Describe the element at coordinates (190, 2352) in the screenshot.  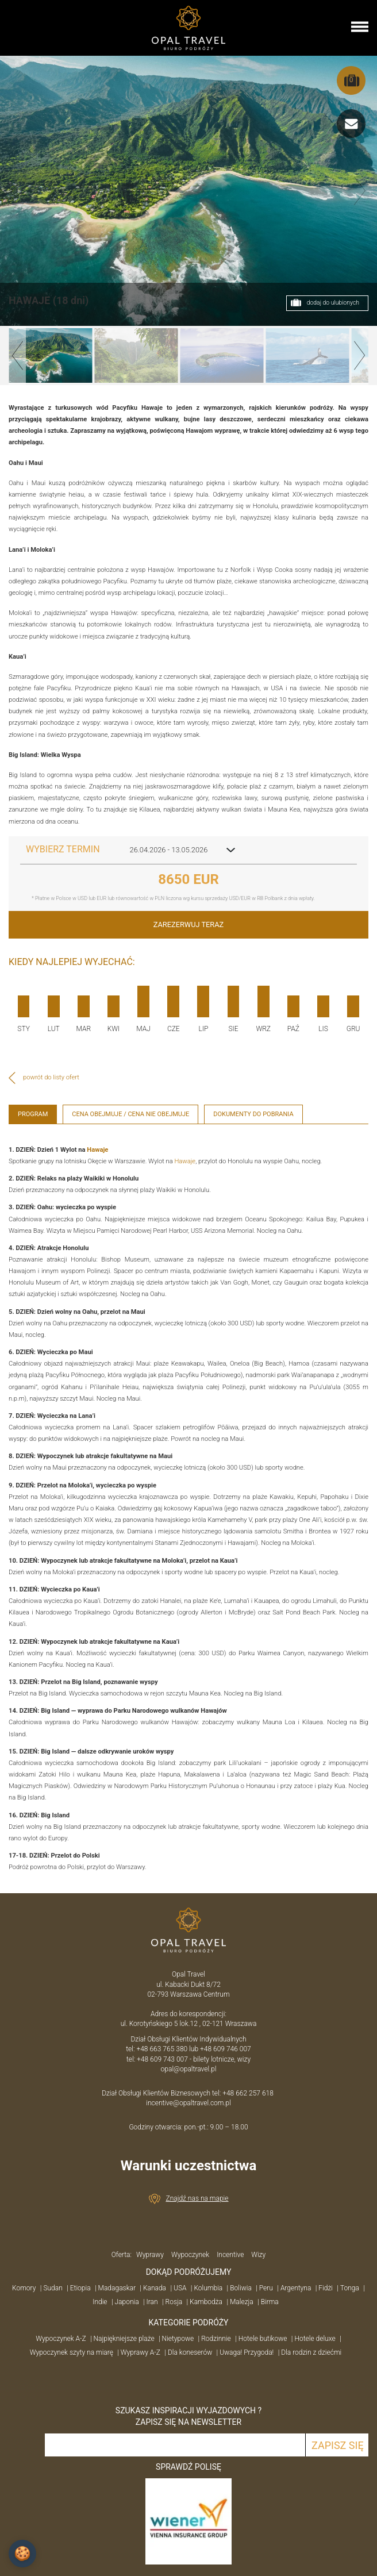
I see `Dla koneserów` at that location.